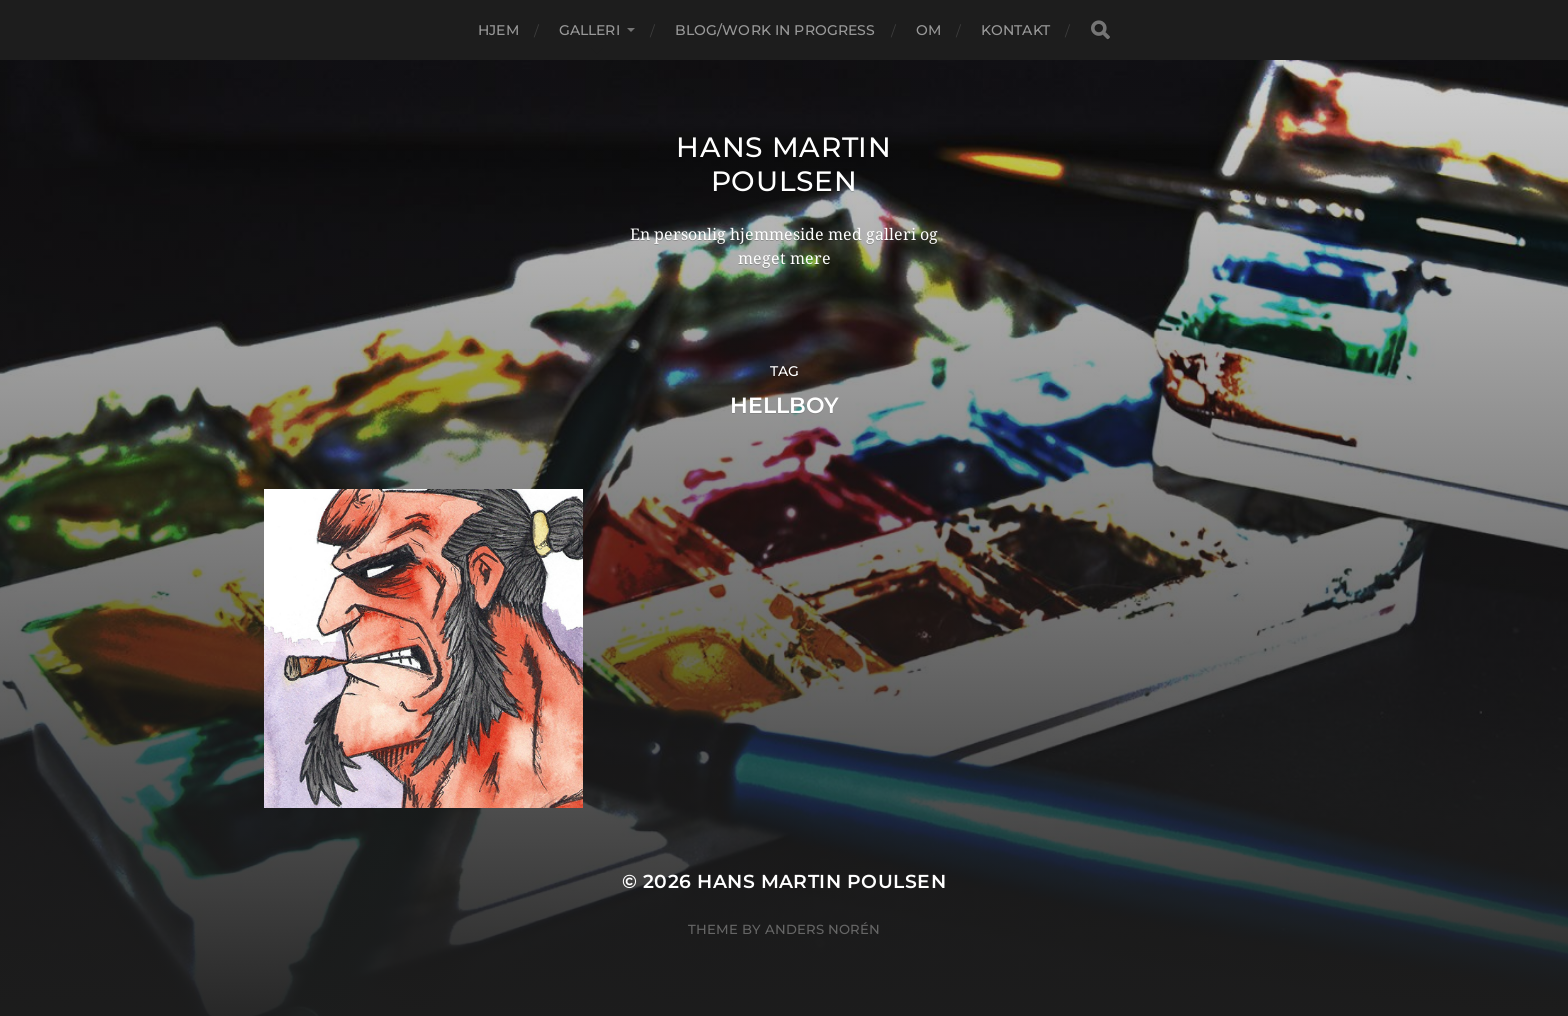 The height and width of the screenshot is (1016, 1568). I want to click on Kontakt, so click(1015, 30).